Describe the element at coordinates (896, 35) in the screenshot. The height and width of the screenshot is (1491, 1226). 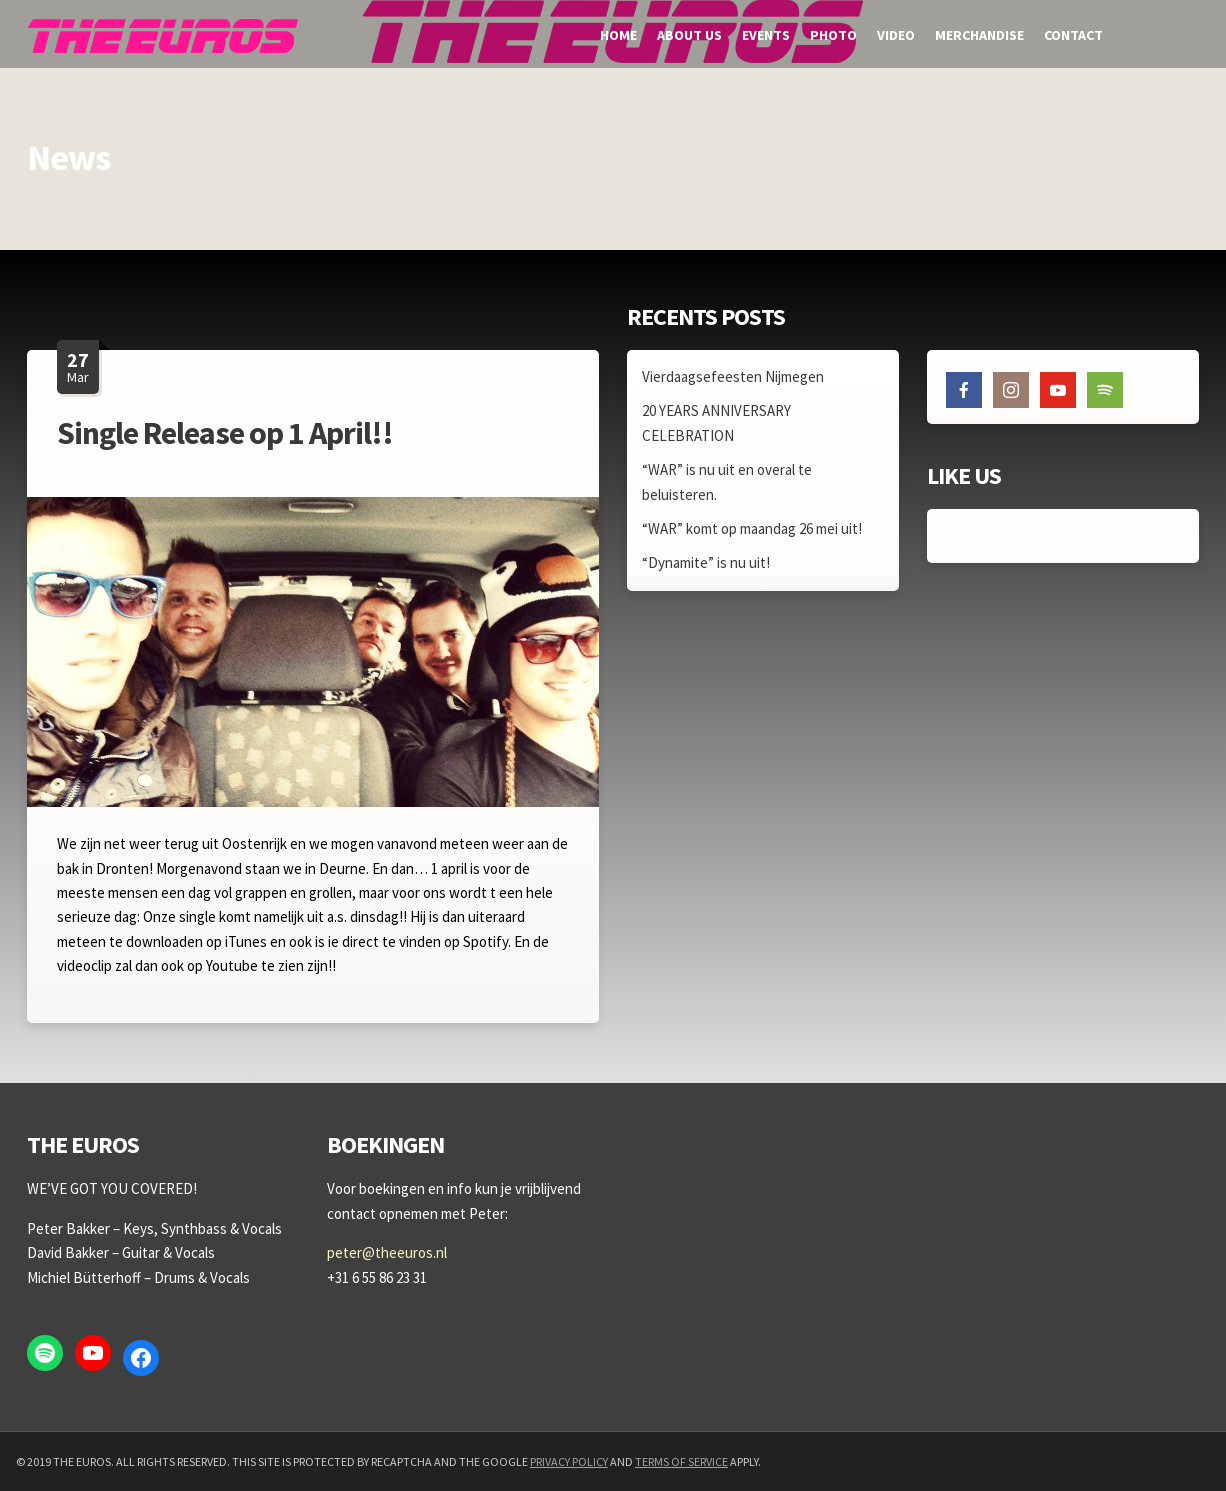
I see `Video` at that location.